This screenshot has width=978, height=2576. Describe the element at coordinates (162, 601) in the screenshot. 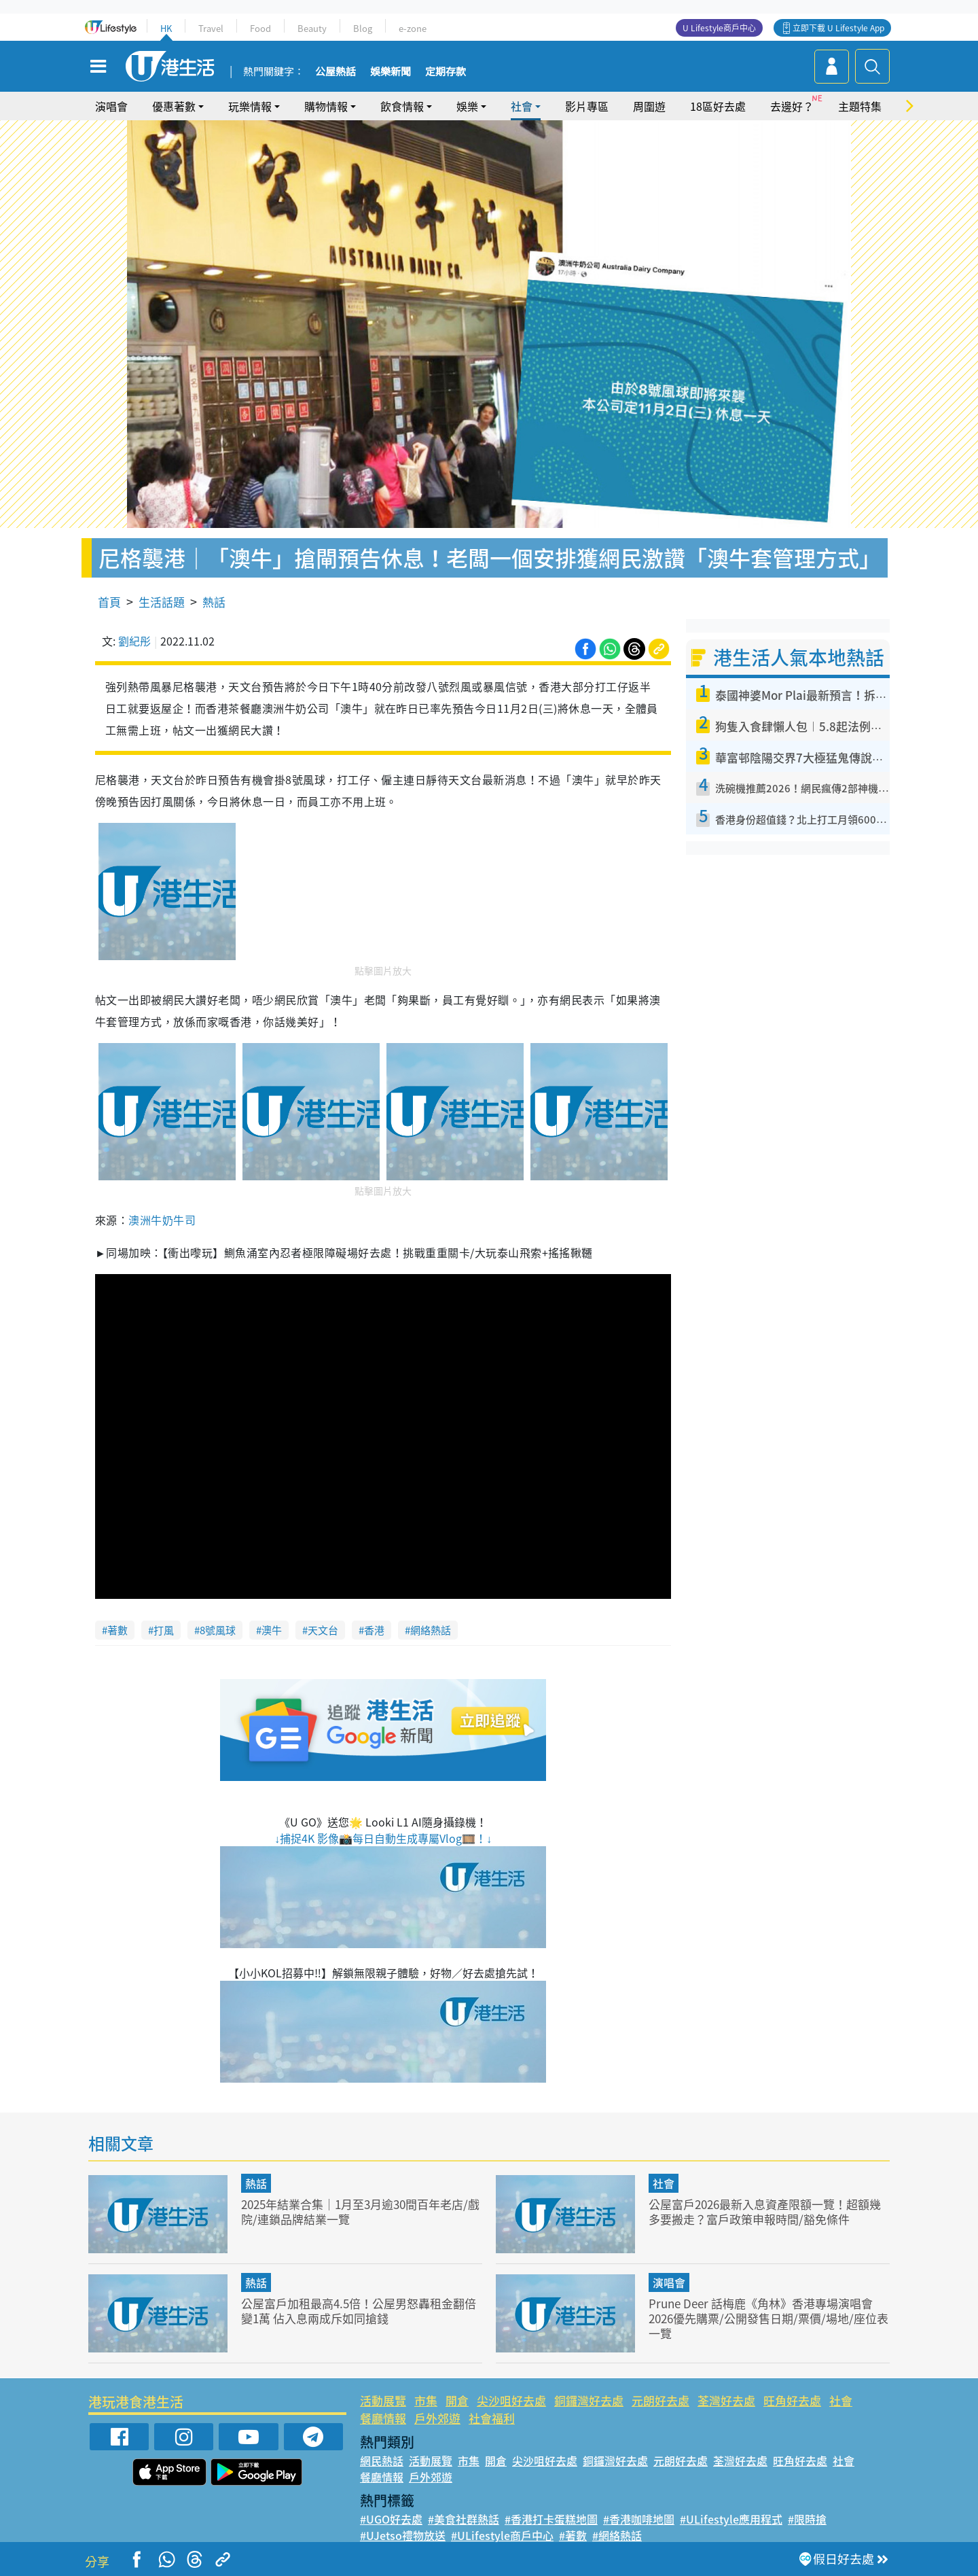

I see `生活話題` at that location.